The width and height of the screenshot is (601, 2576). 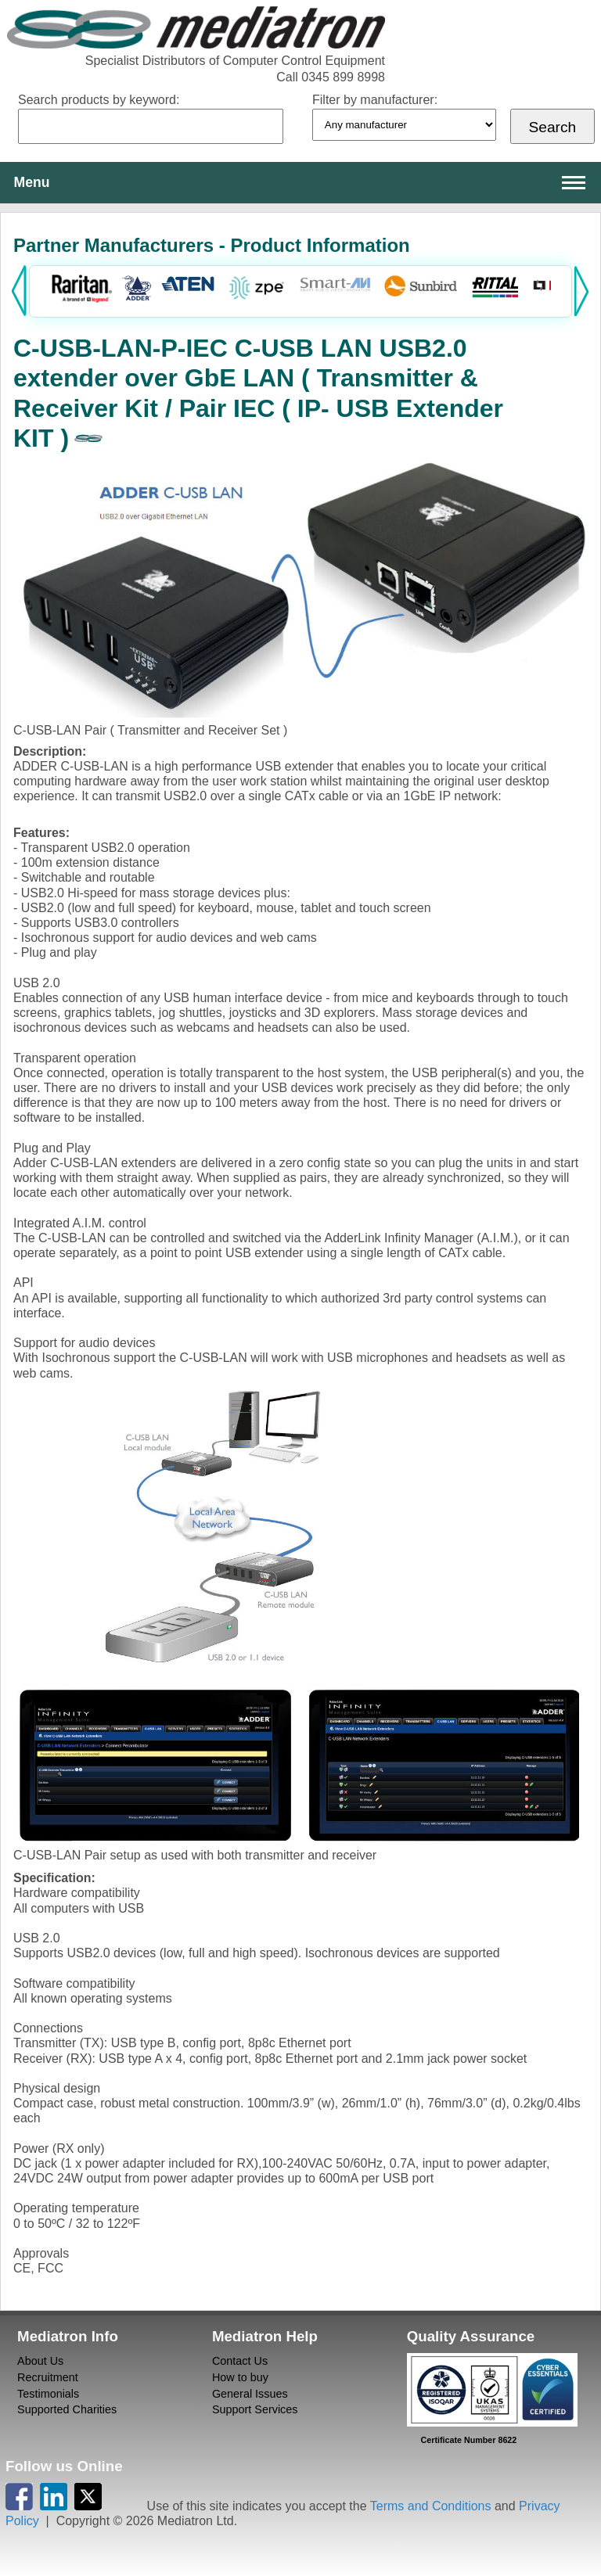 What do you see at coordinates (48, 2393) in the screenshot?
I see `Testimonials` at bounding box center [48, 2393].